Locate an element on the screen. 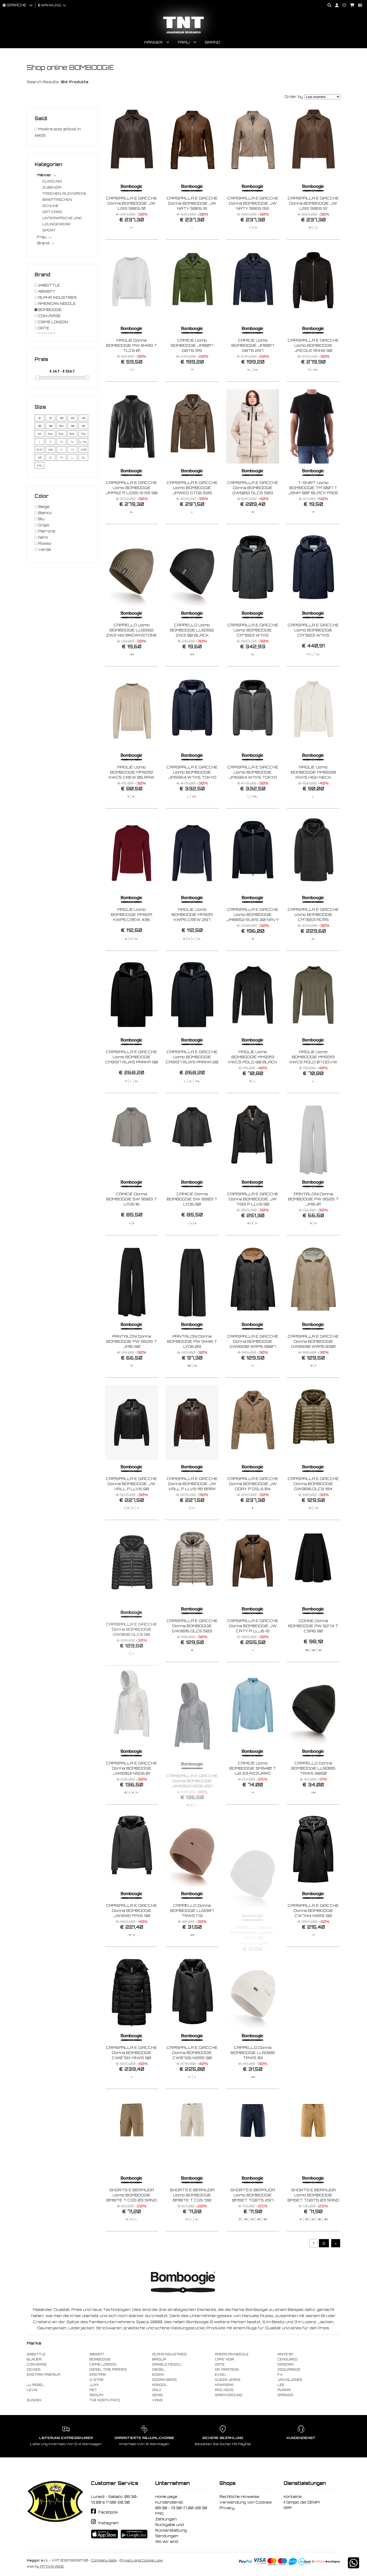 This screenshot has height=2576, width=367. GOORIN BROS. is located at coordinates (164, 2380).